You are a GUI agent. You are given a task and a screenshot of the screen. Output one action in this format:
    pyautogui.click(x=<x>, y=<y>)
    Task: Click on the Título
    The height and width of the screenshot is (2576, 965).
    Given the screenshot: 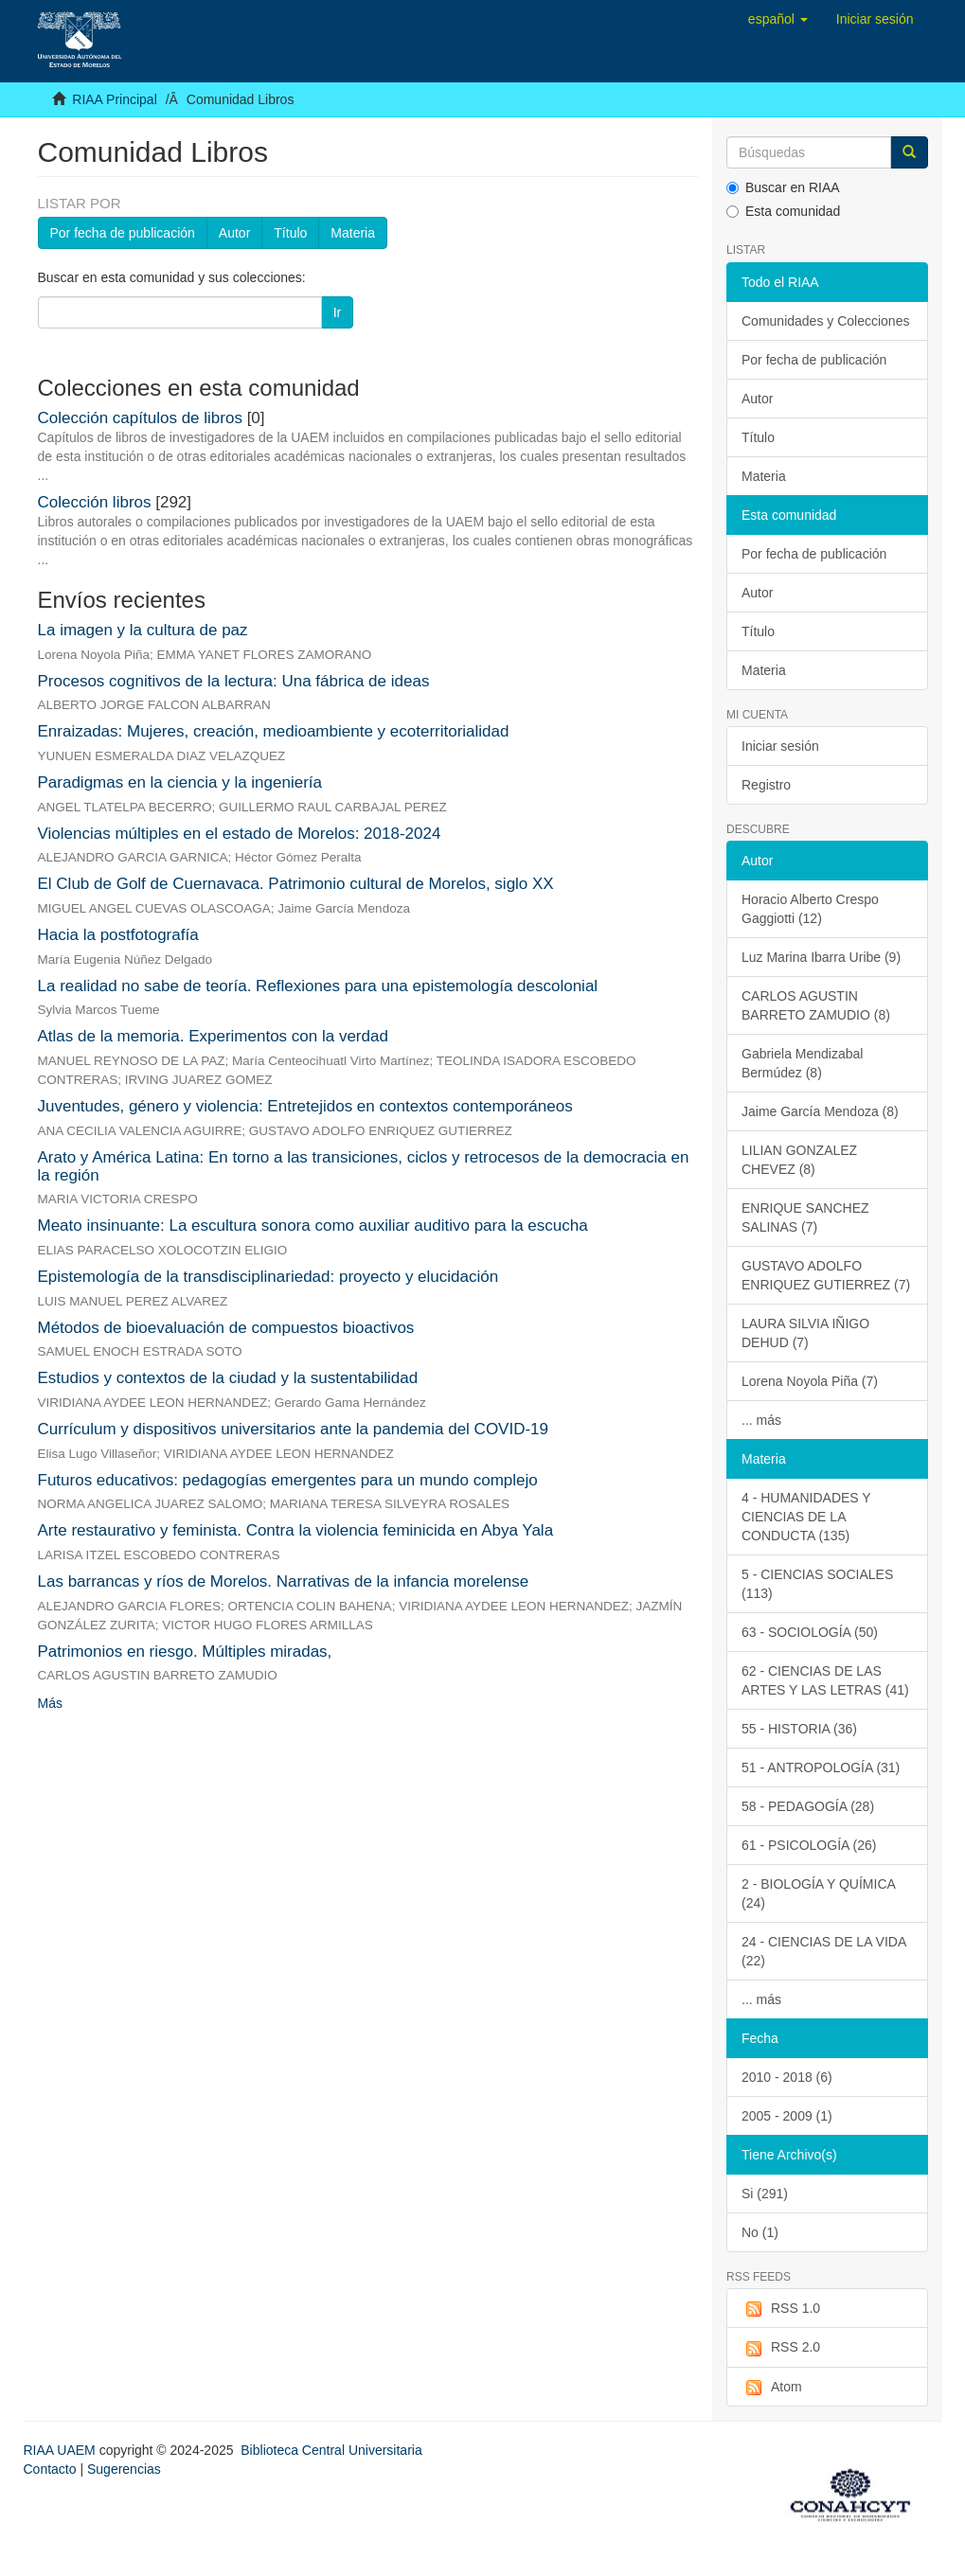 What is the action you would take?
    pyautogui.click(x=290, y=232)
    